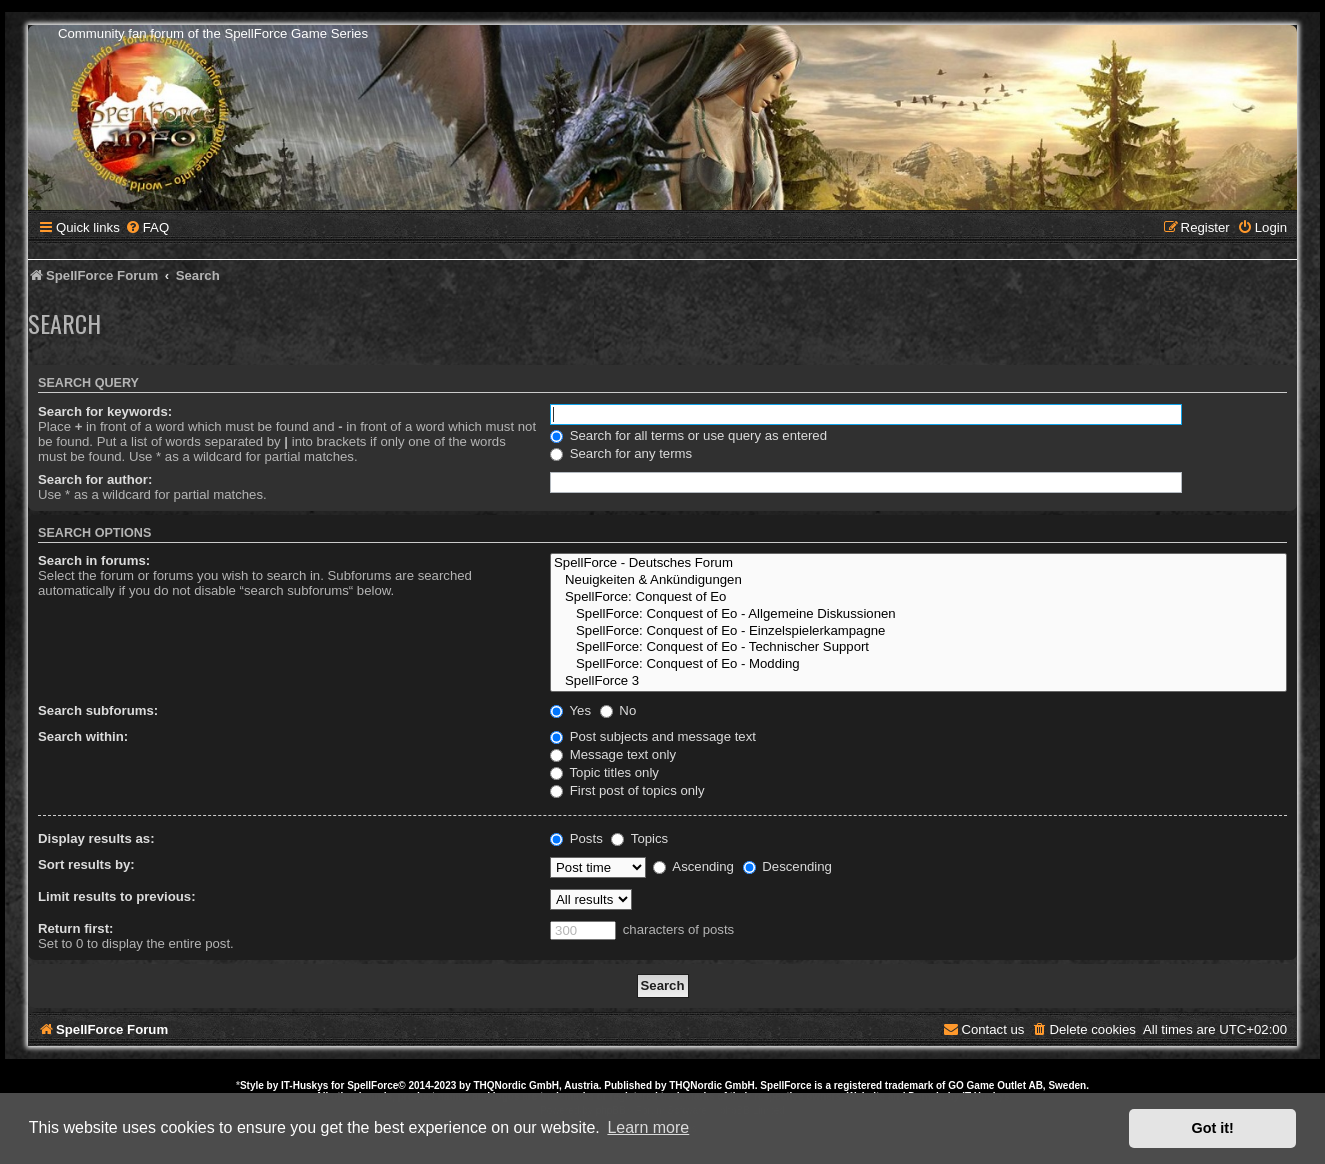 The width and height of the screenshot is (1325, 1164). I want to click on Message text only, so click(613, 754).